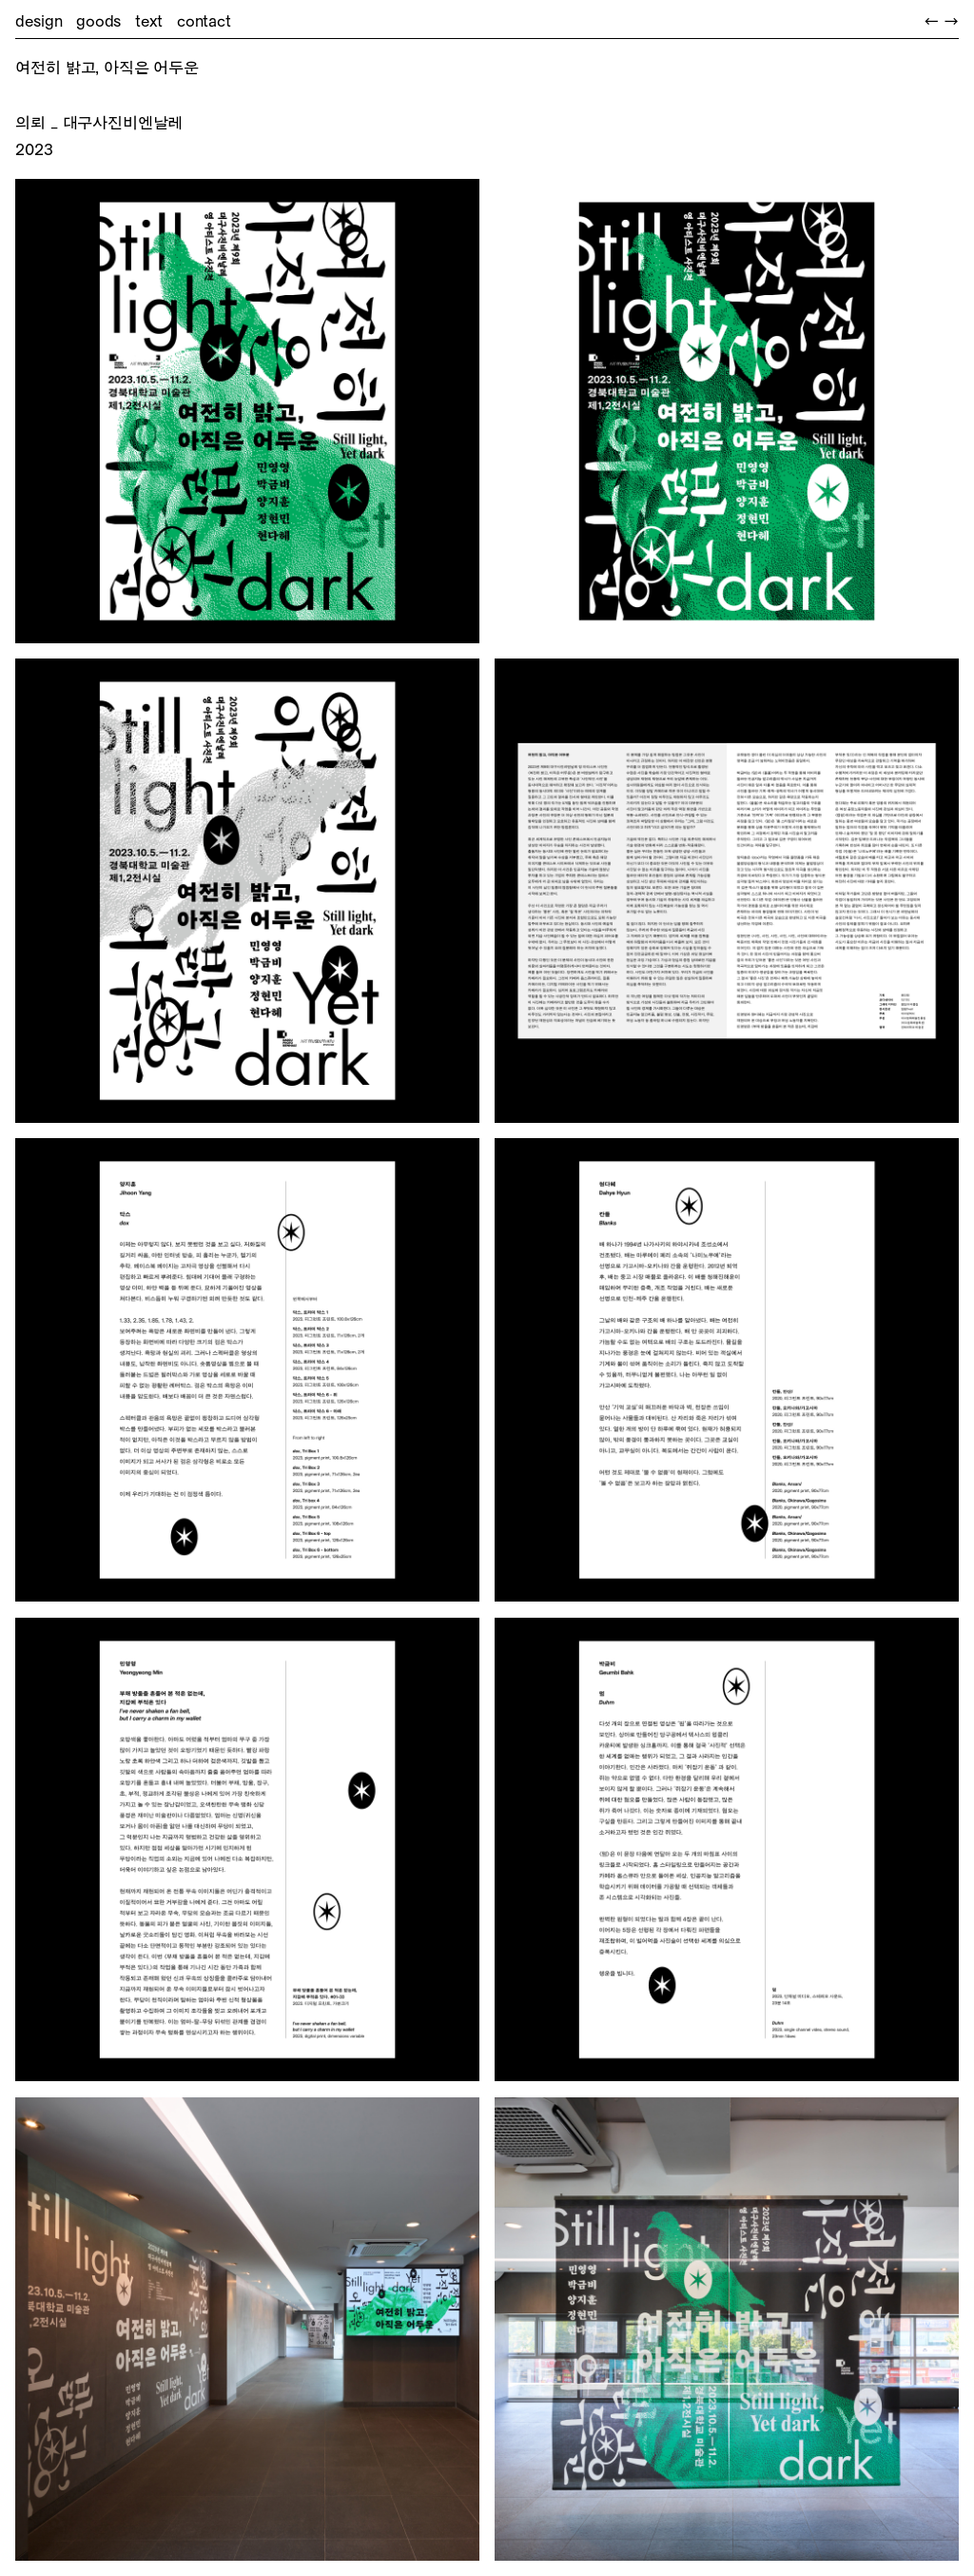  Describe the element at coordinates (38, 20) in the screenshot. I see `design` at that location.